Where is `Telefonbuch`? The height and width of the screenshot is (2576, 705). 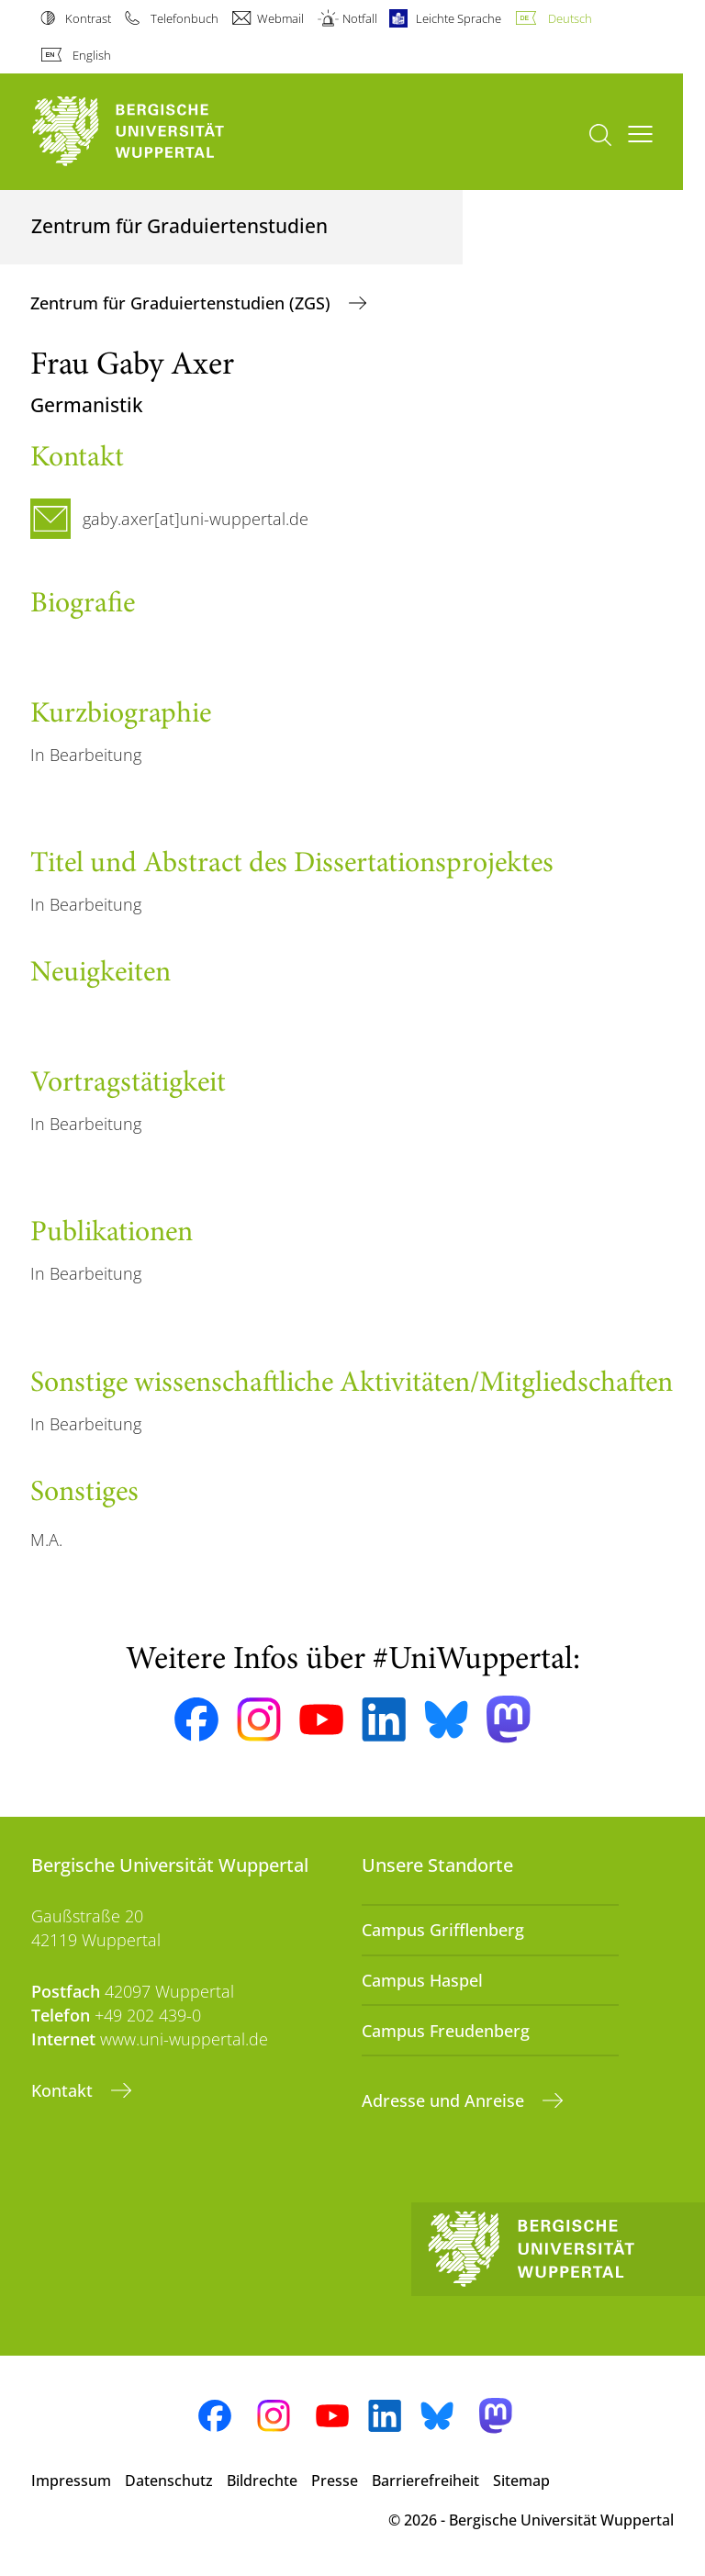 Telefonbuch is located at coordinates (184, 18).